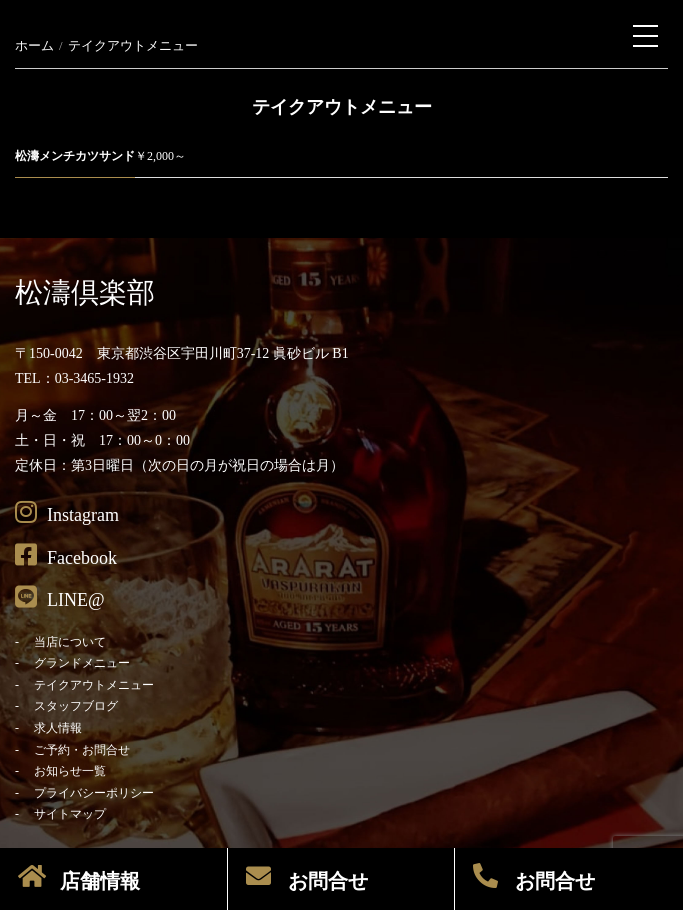  I want to click on プライバシーポリシー, so click(94, 793).